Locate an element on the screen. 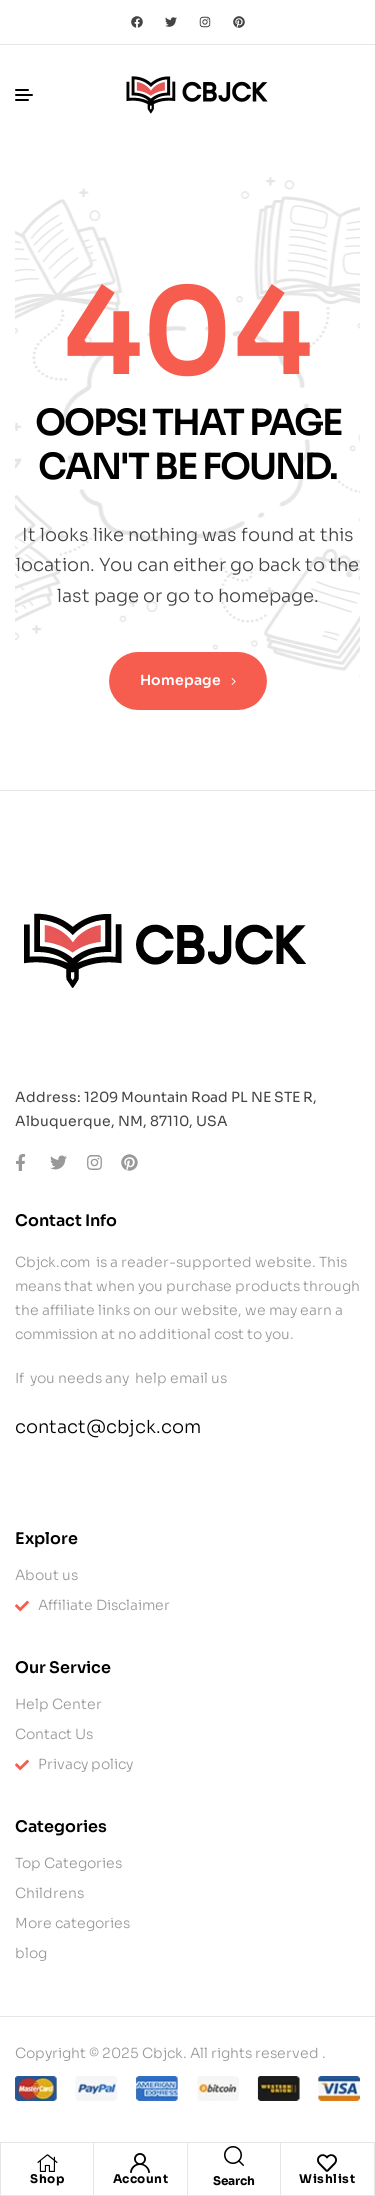 This screenshot has height=2196, width=375. Wishlist is located at coordinates (327, 2178).